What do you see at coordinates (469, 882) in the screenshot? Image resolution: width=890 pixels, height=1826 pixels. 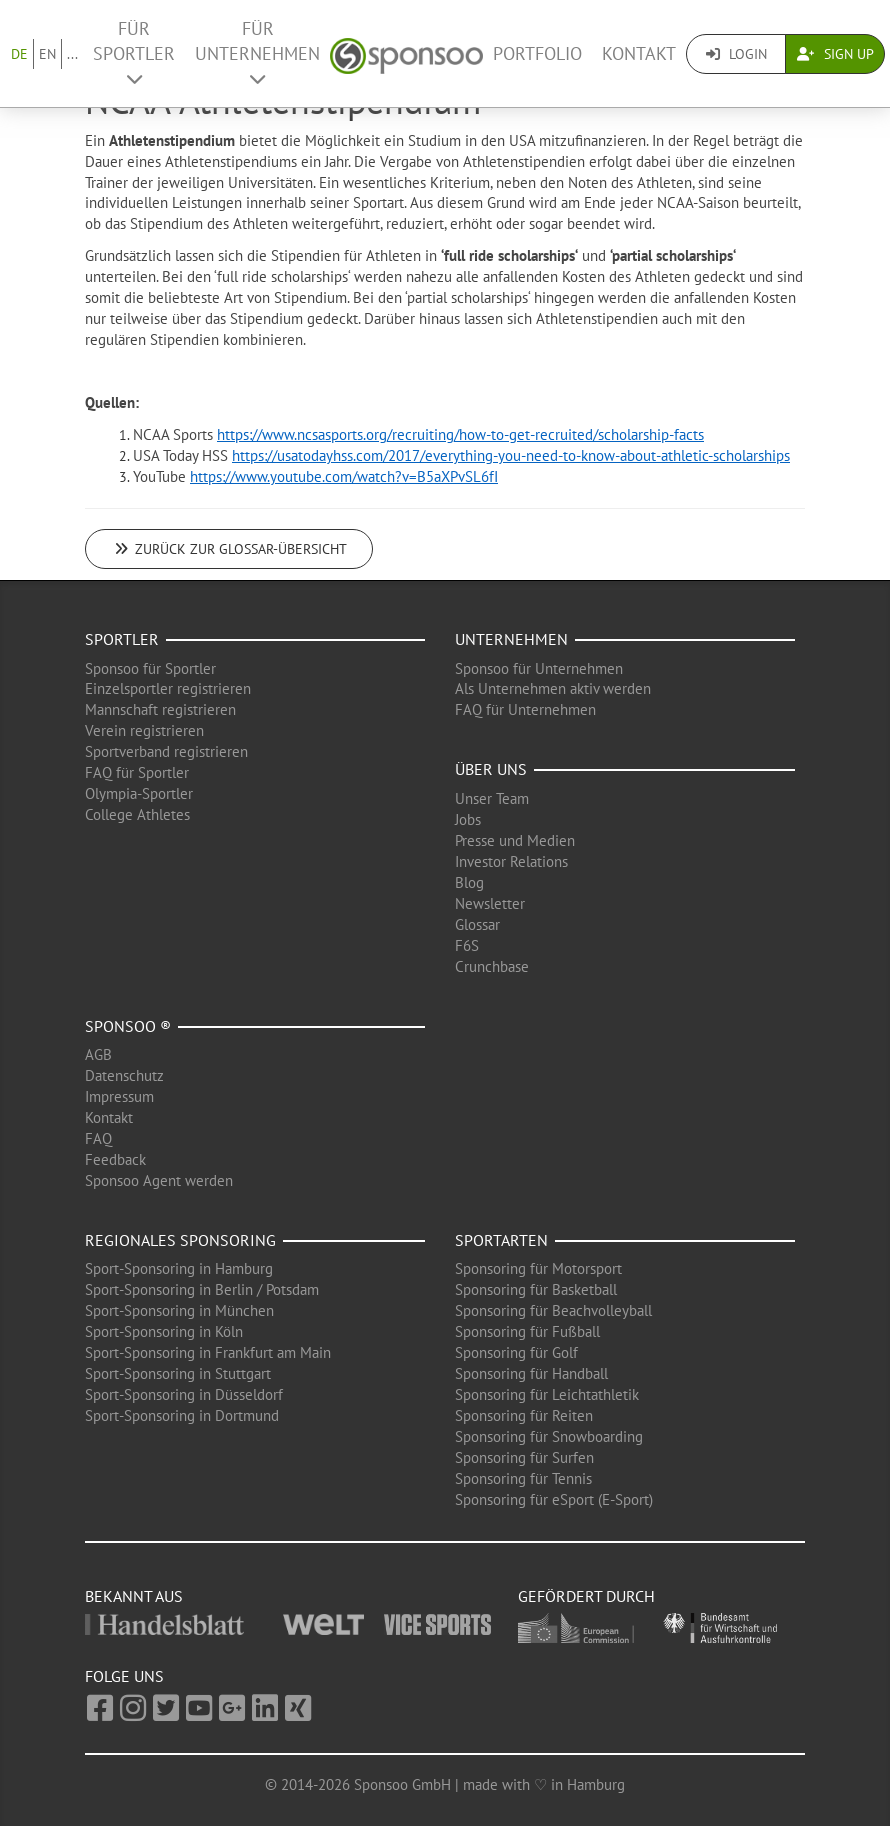 I see `Blog` at bounding box center [469, 882].